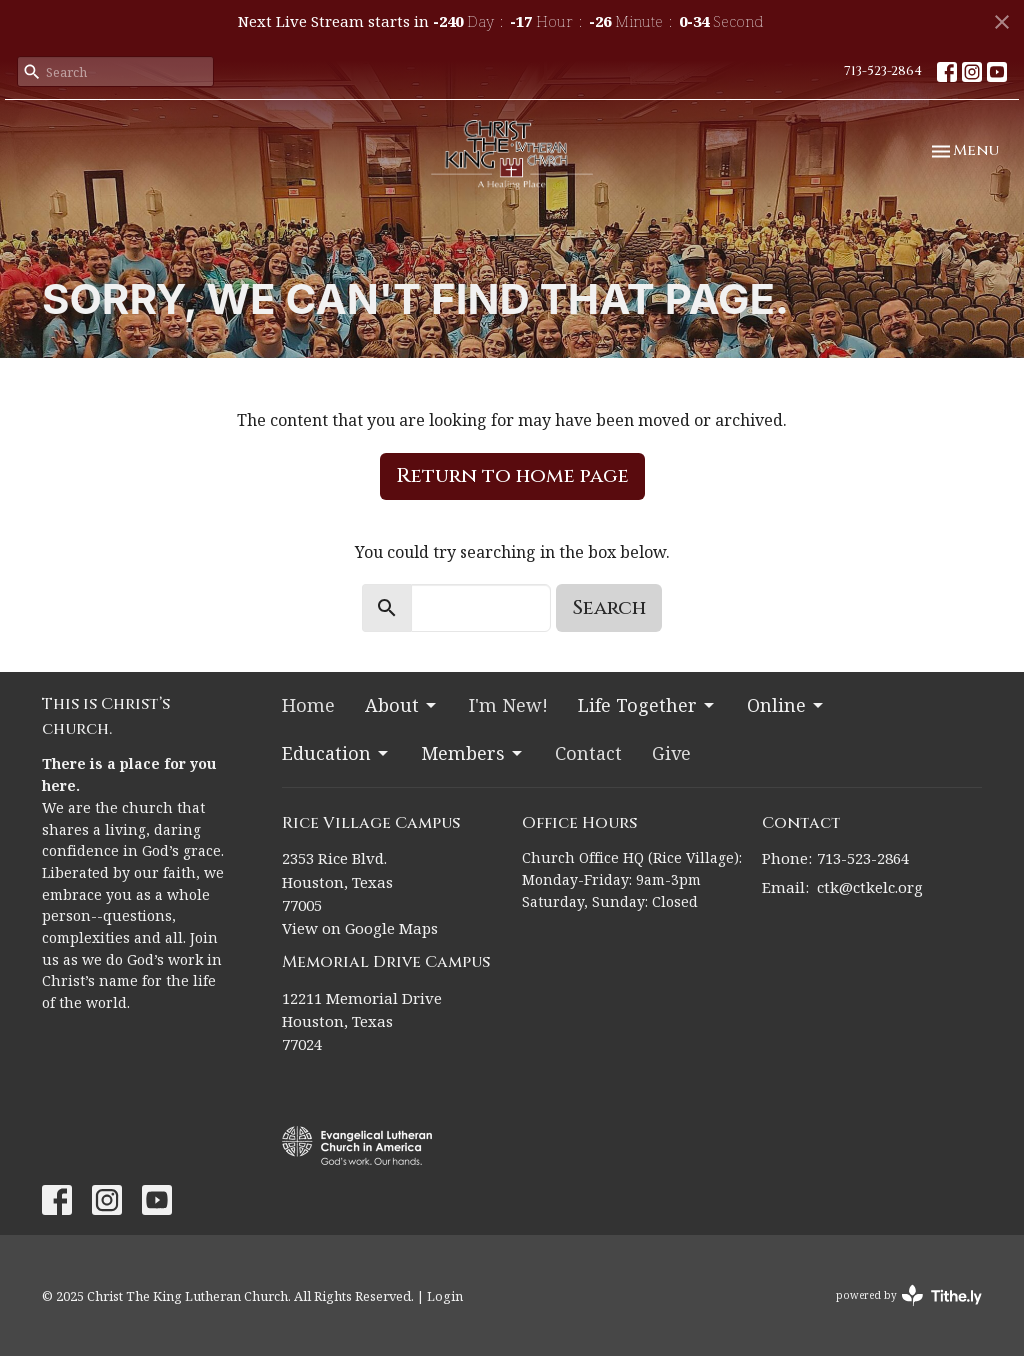 Image resolution: width=1024 pixels, height=1356 pixels. What do you see at coordinates (360, 928) in the screenshot?
I see `View on Google Maps` at bounding box center [360, 928].